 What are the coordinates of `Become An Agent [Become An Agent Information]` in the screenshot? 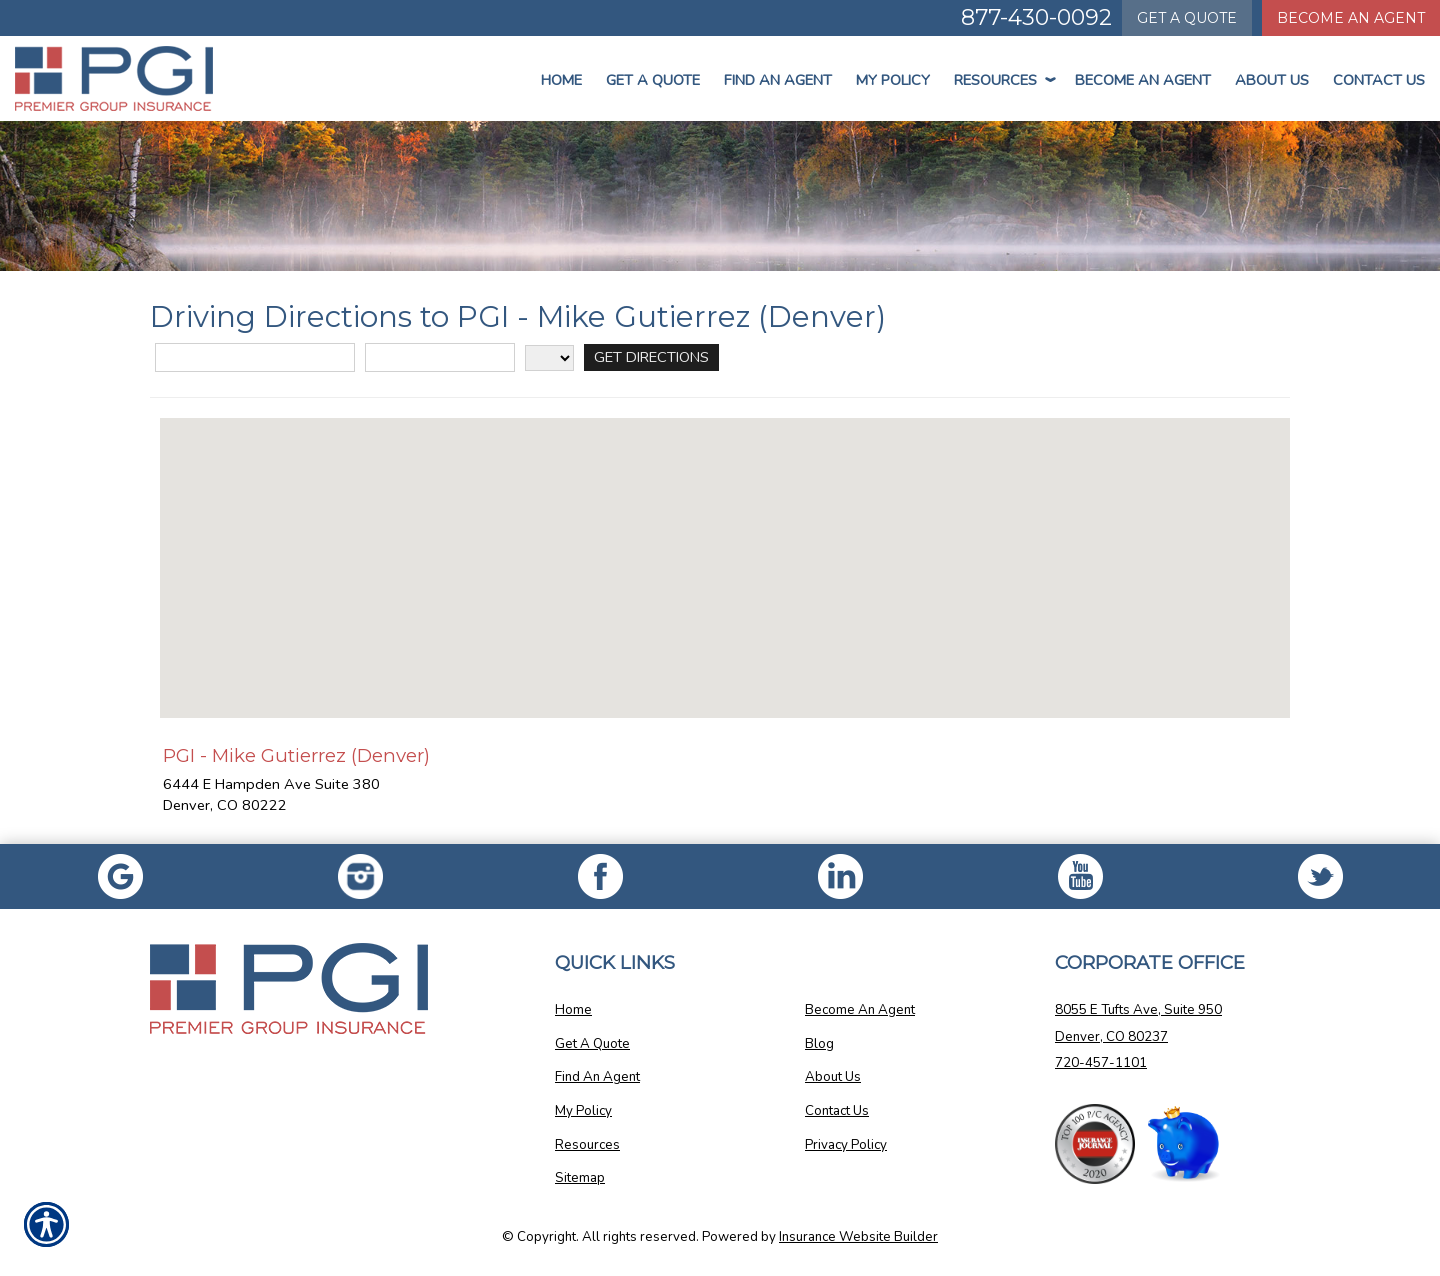 It's located at (1351, 18).